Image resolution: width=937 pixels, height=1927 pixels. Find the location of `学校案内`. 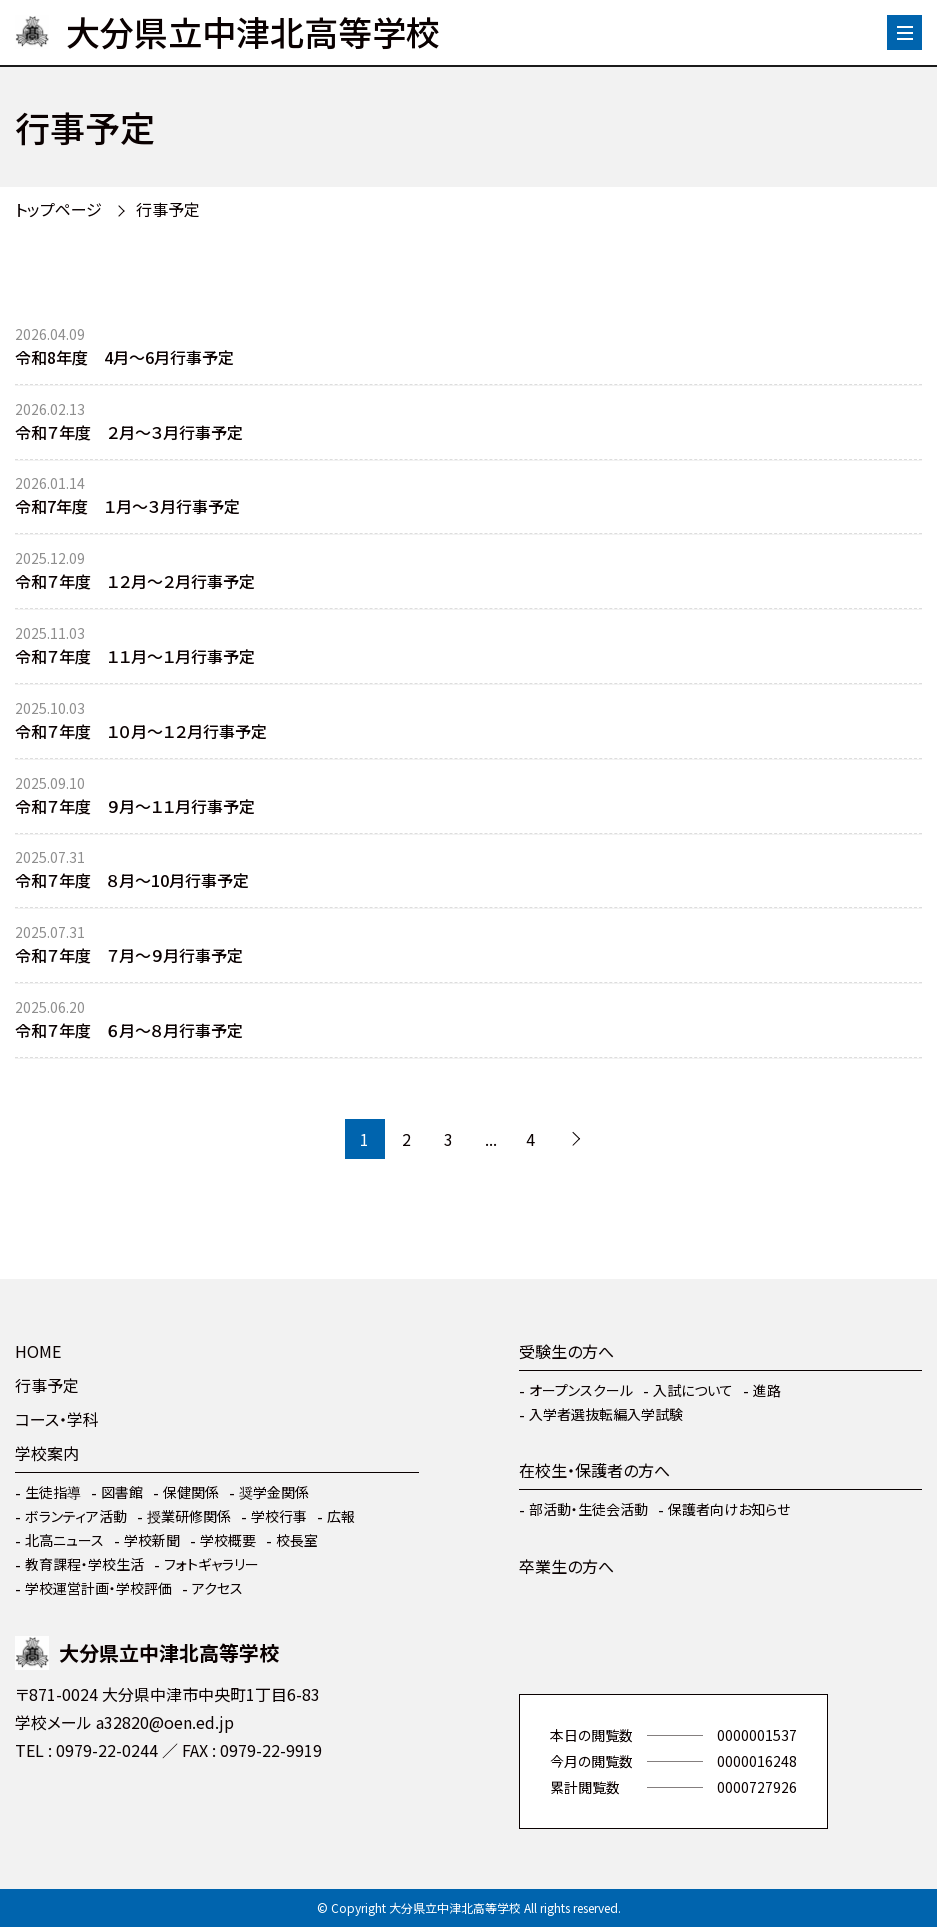

学校案内 is located at coordinates (47, 1453).